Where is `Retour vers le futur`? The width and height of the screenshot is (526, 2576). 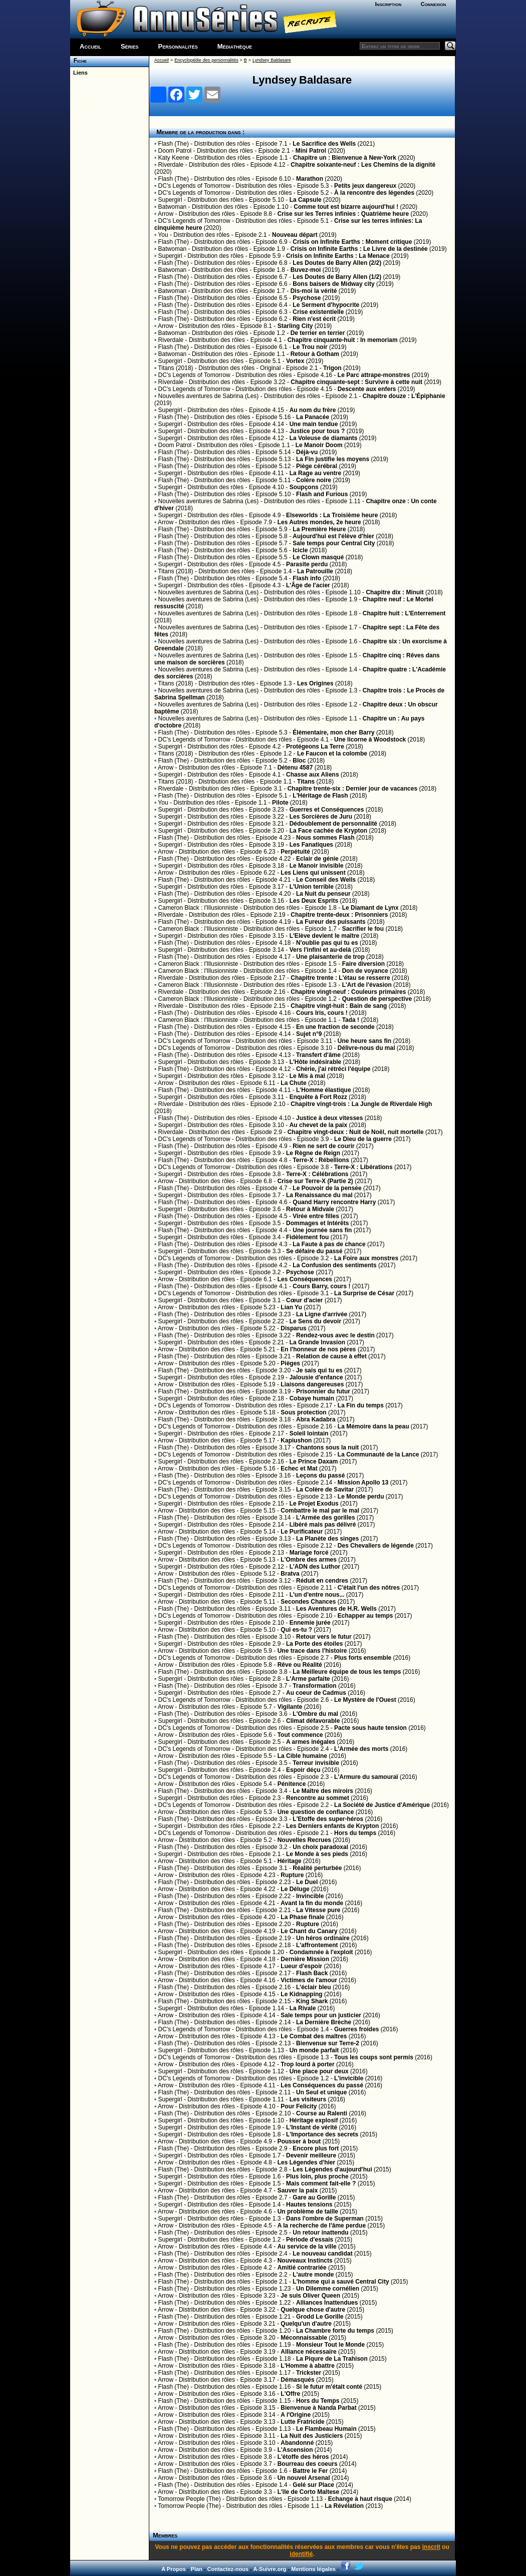 Retour vers le futur is located at coordinates (324, 1636).